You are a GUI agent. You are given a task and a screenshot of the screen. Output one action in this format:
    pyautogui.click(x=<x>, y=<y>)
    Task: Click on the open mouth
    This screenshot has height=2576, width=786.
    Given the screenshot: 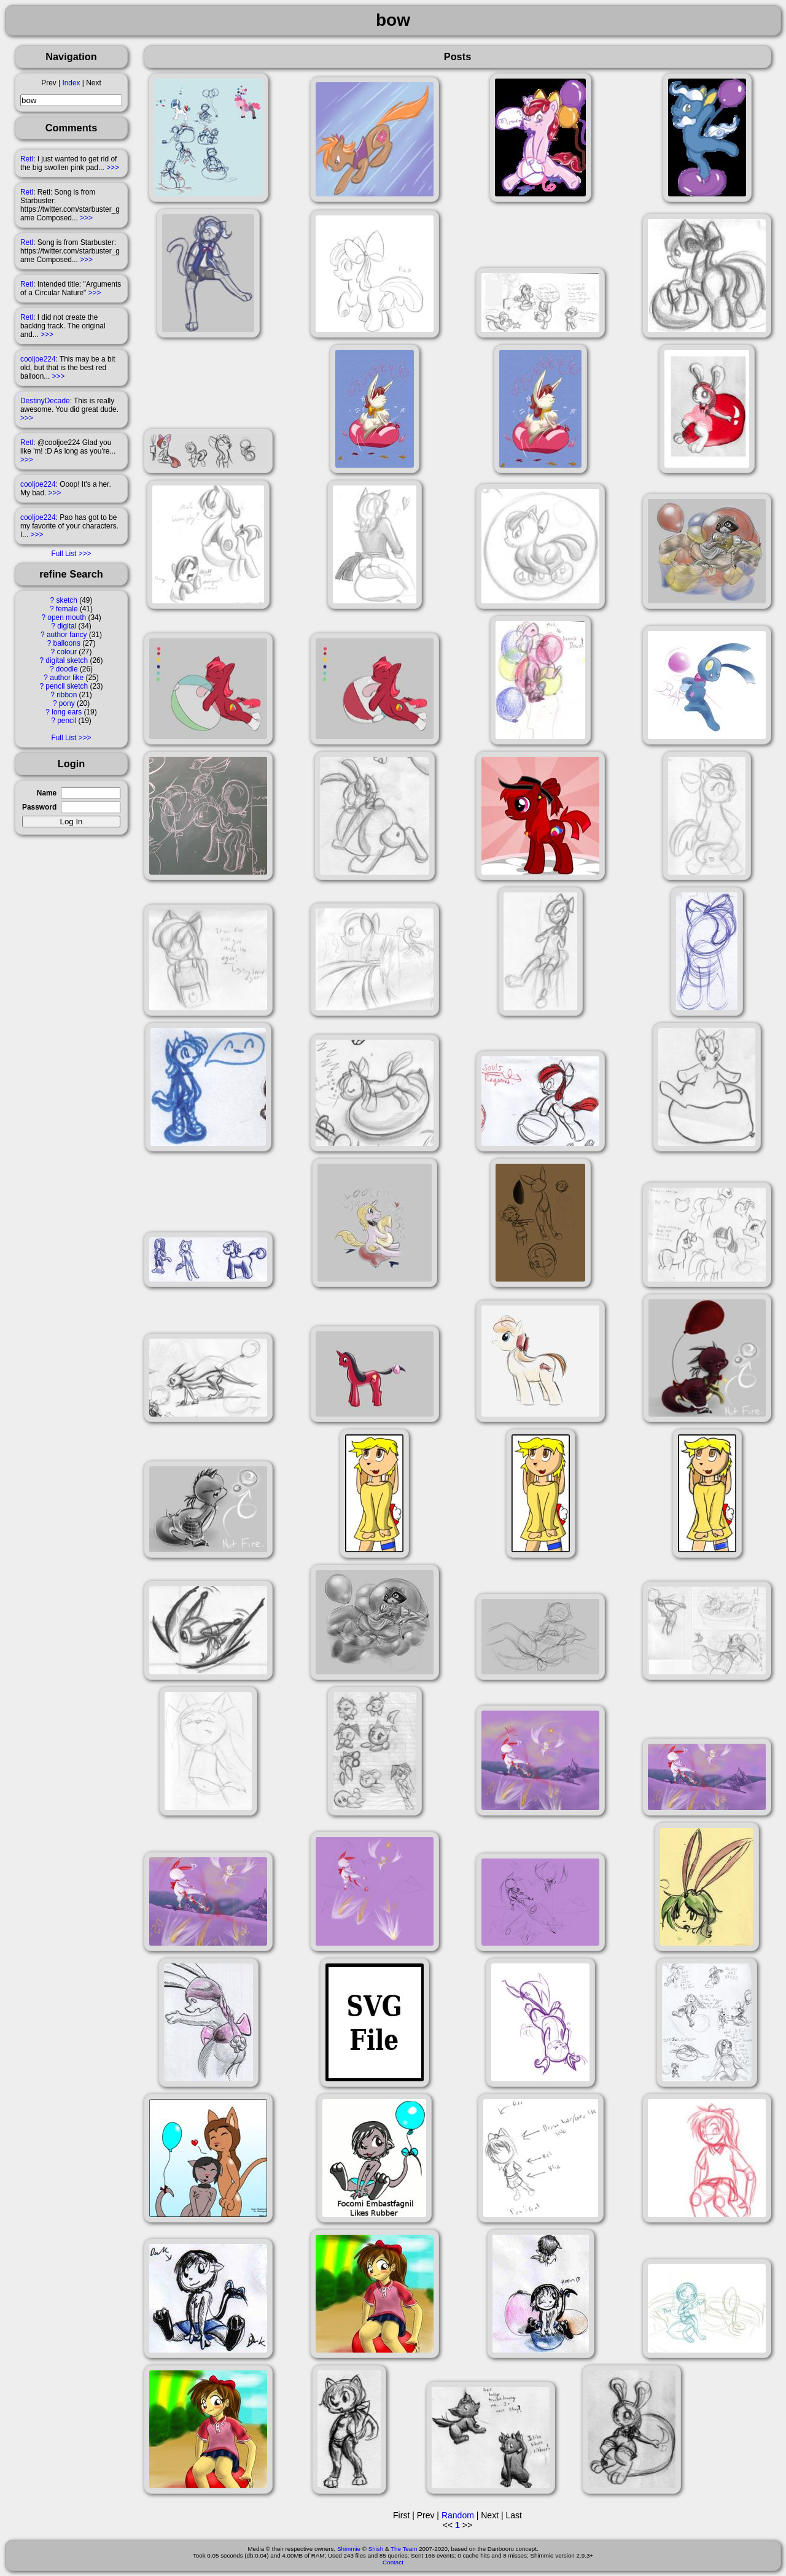 What is the action you would take?
    pyautogui.click(x=66, y=617)
    